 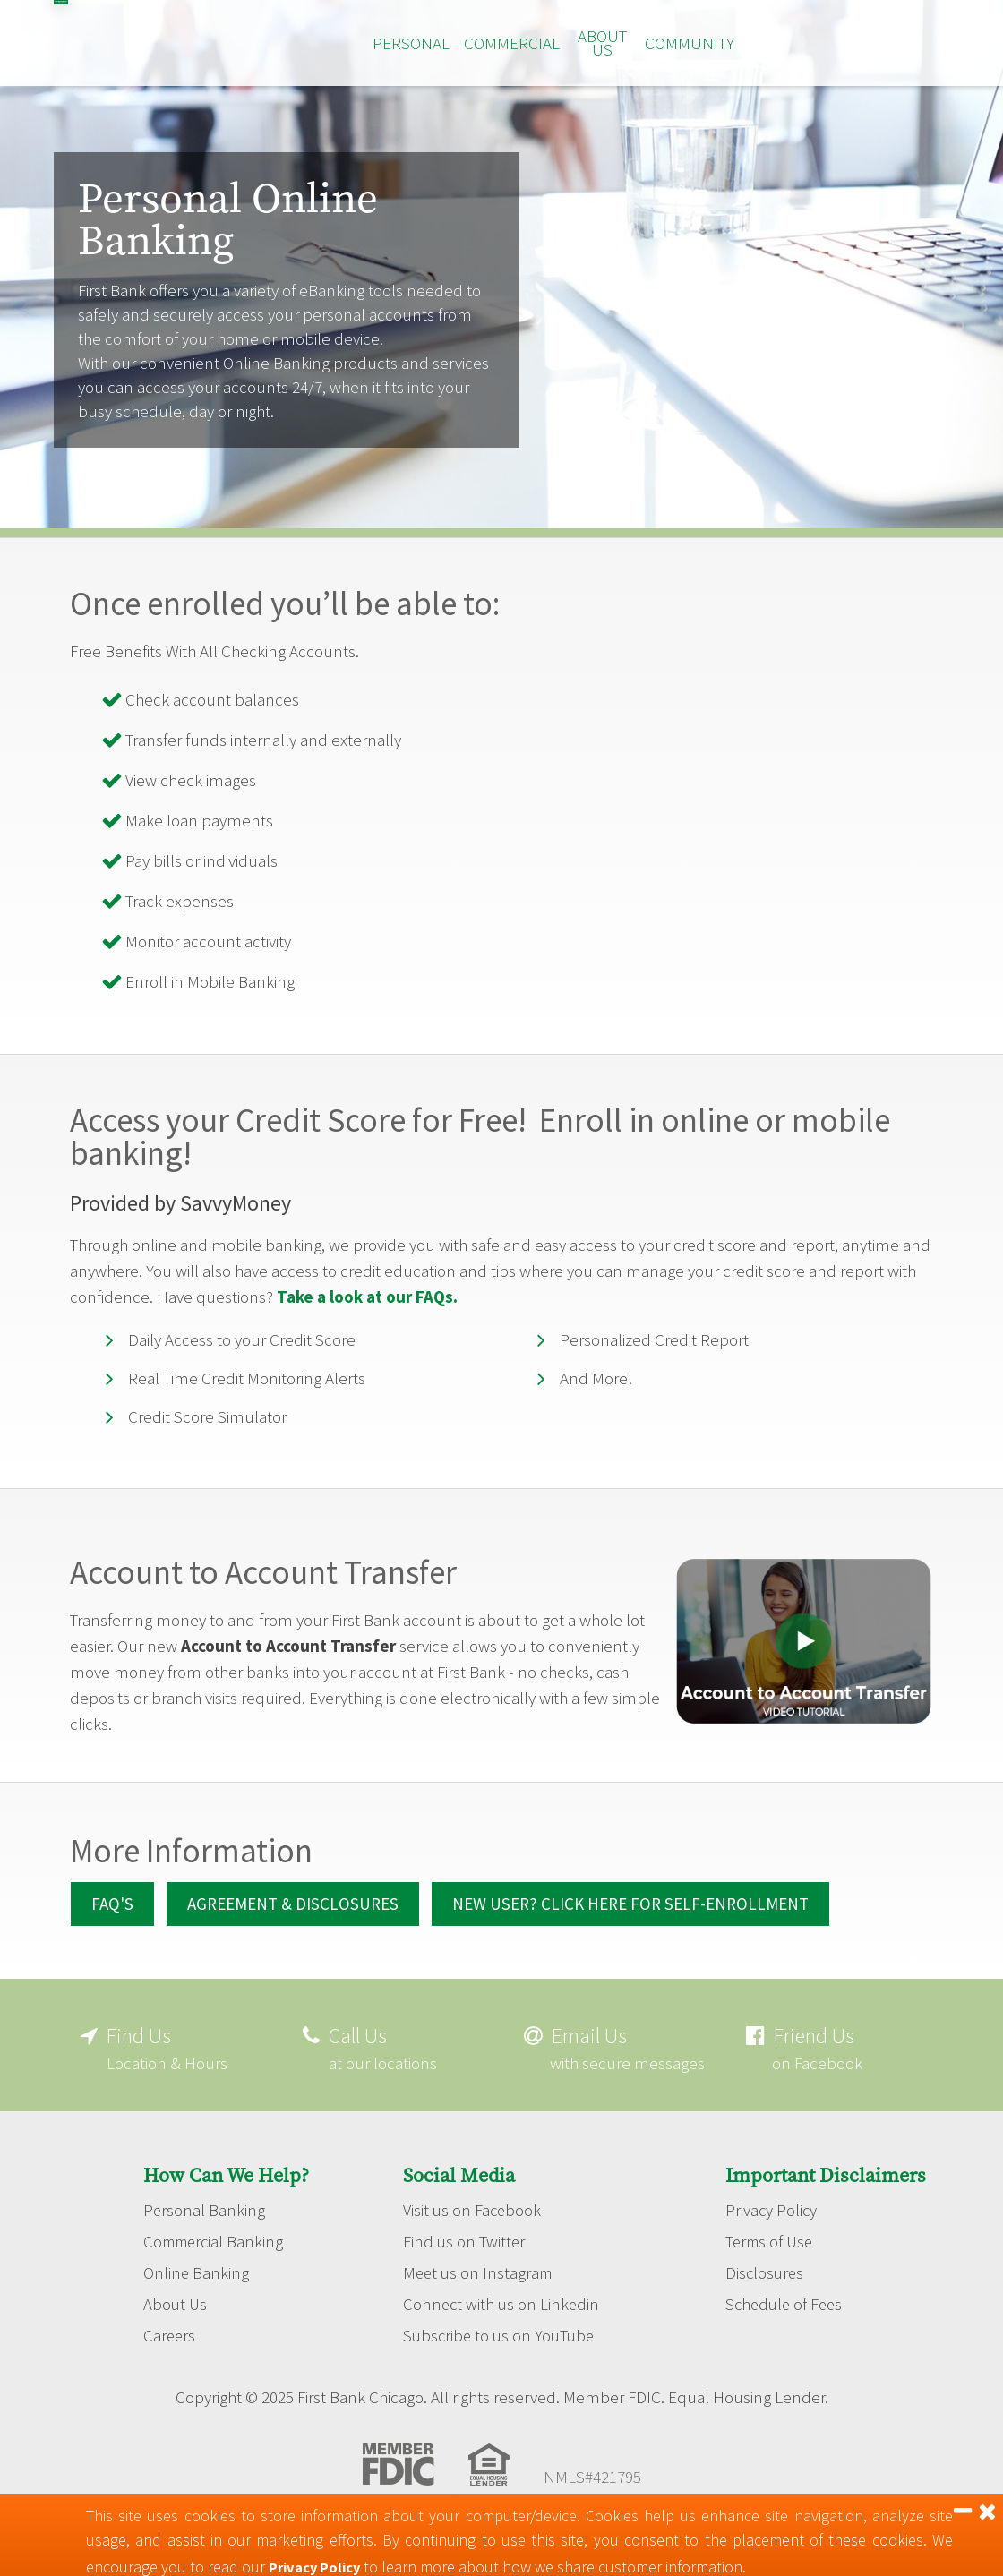 I want to click on About Us, so click(x=602, y=43).